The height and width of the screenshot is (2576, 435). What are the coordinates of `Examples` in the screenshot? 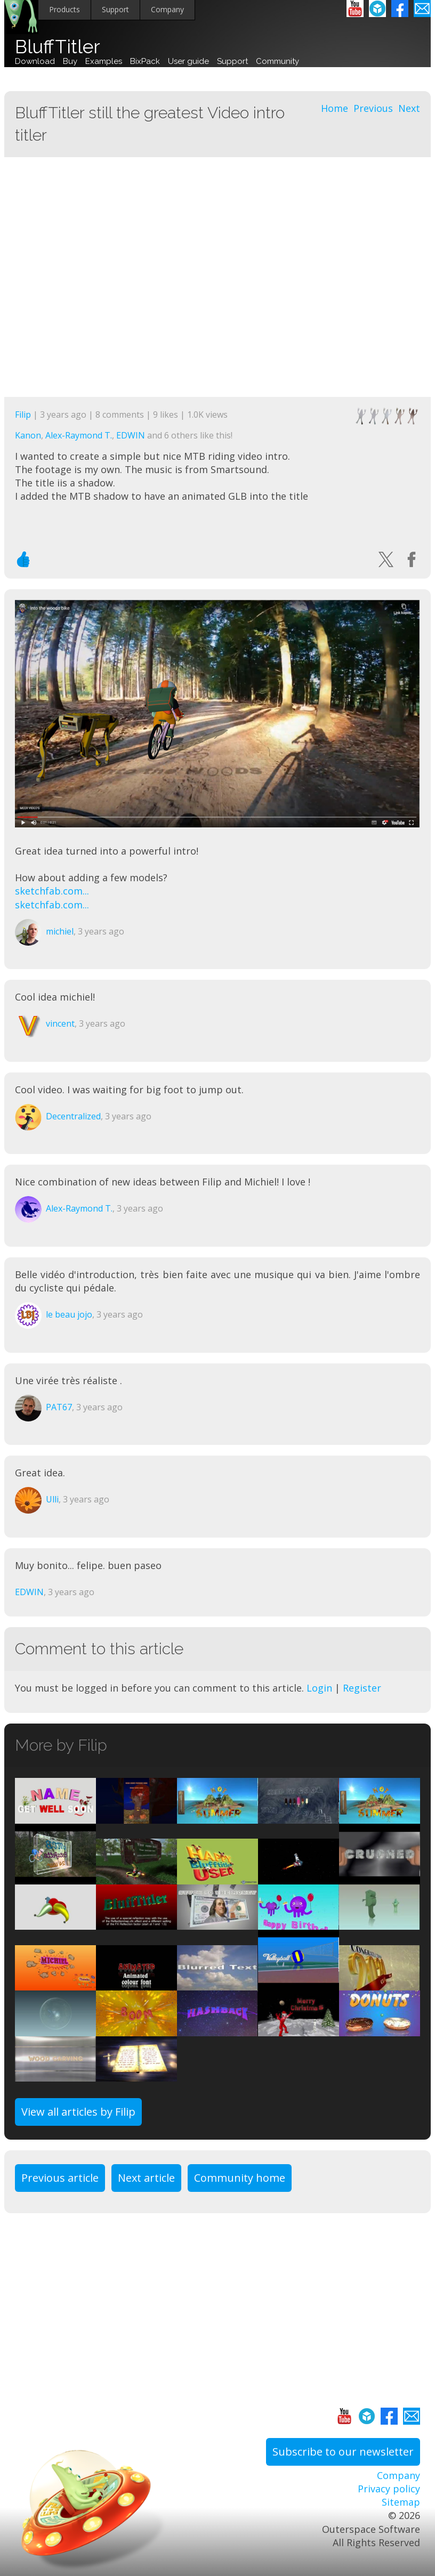 It's located at (103, 61).